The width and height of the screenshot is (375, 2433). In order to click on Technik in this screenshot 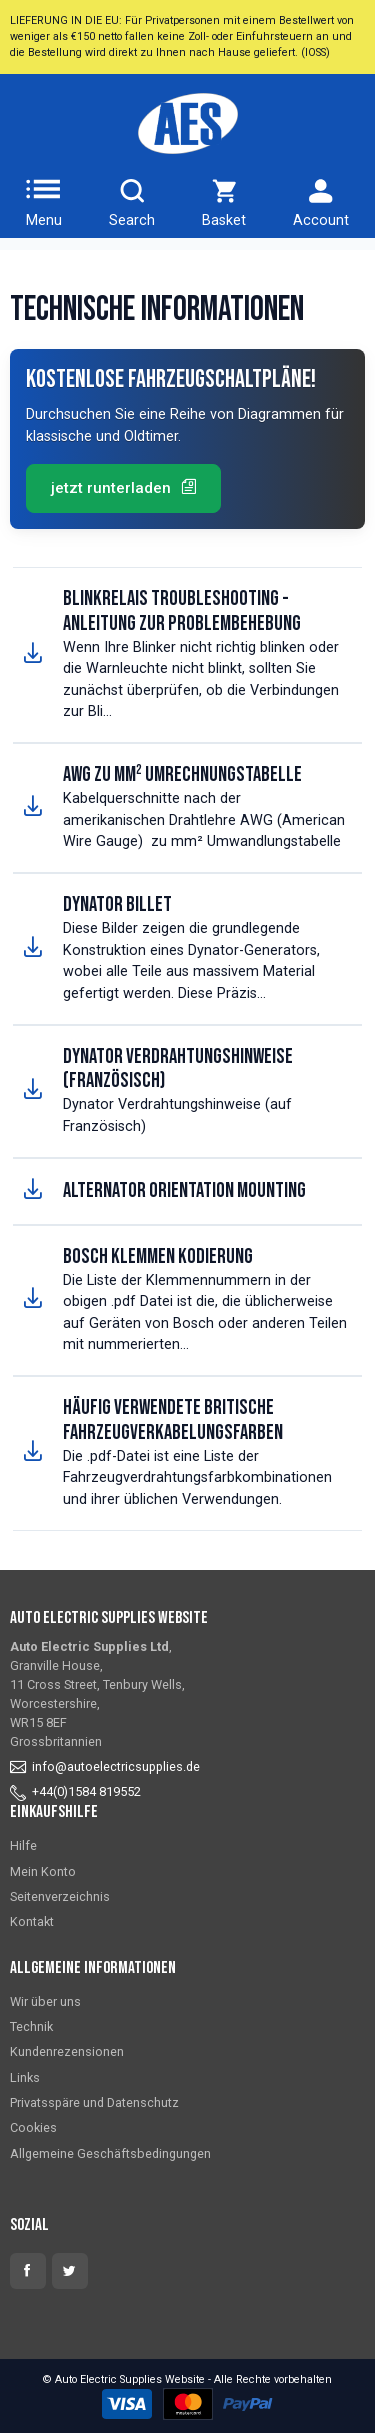, I will do `click(31, 2026)`.